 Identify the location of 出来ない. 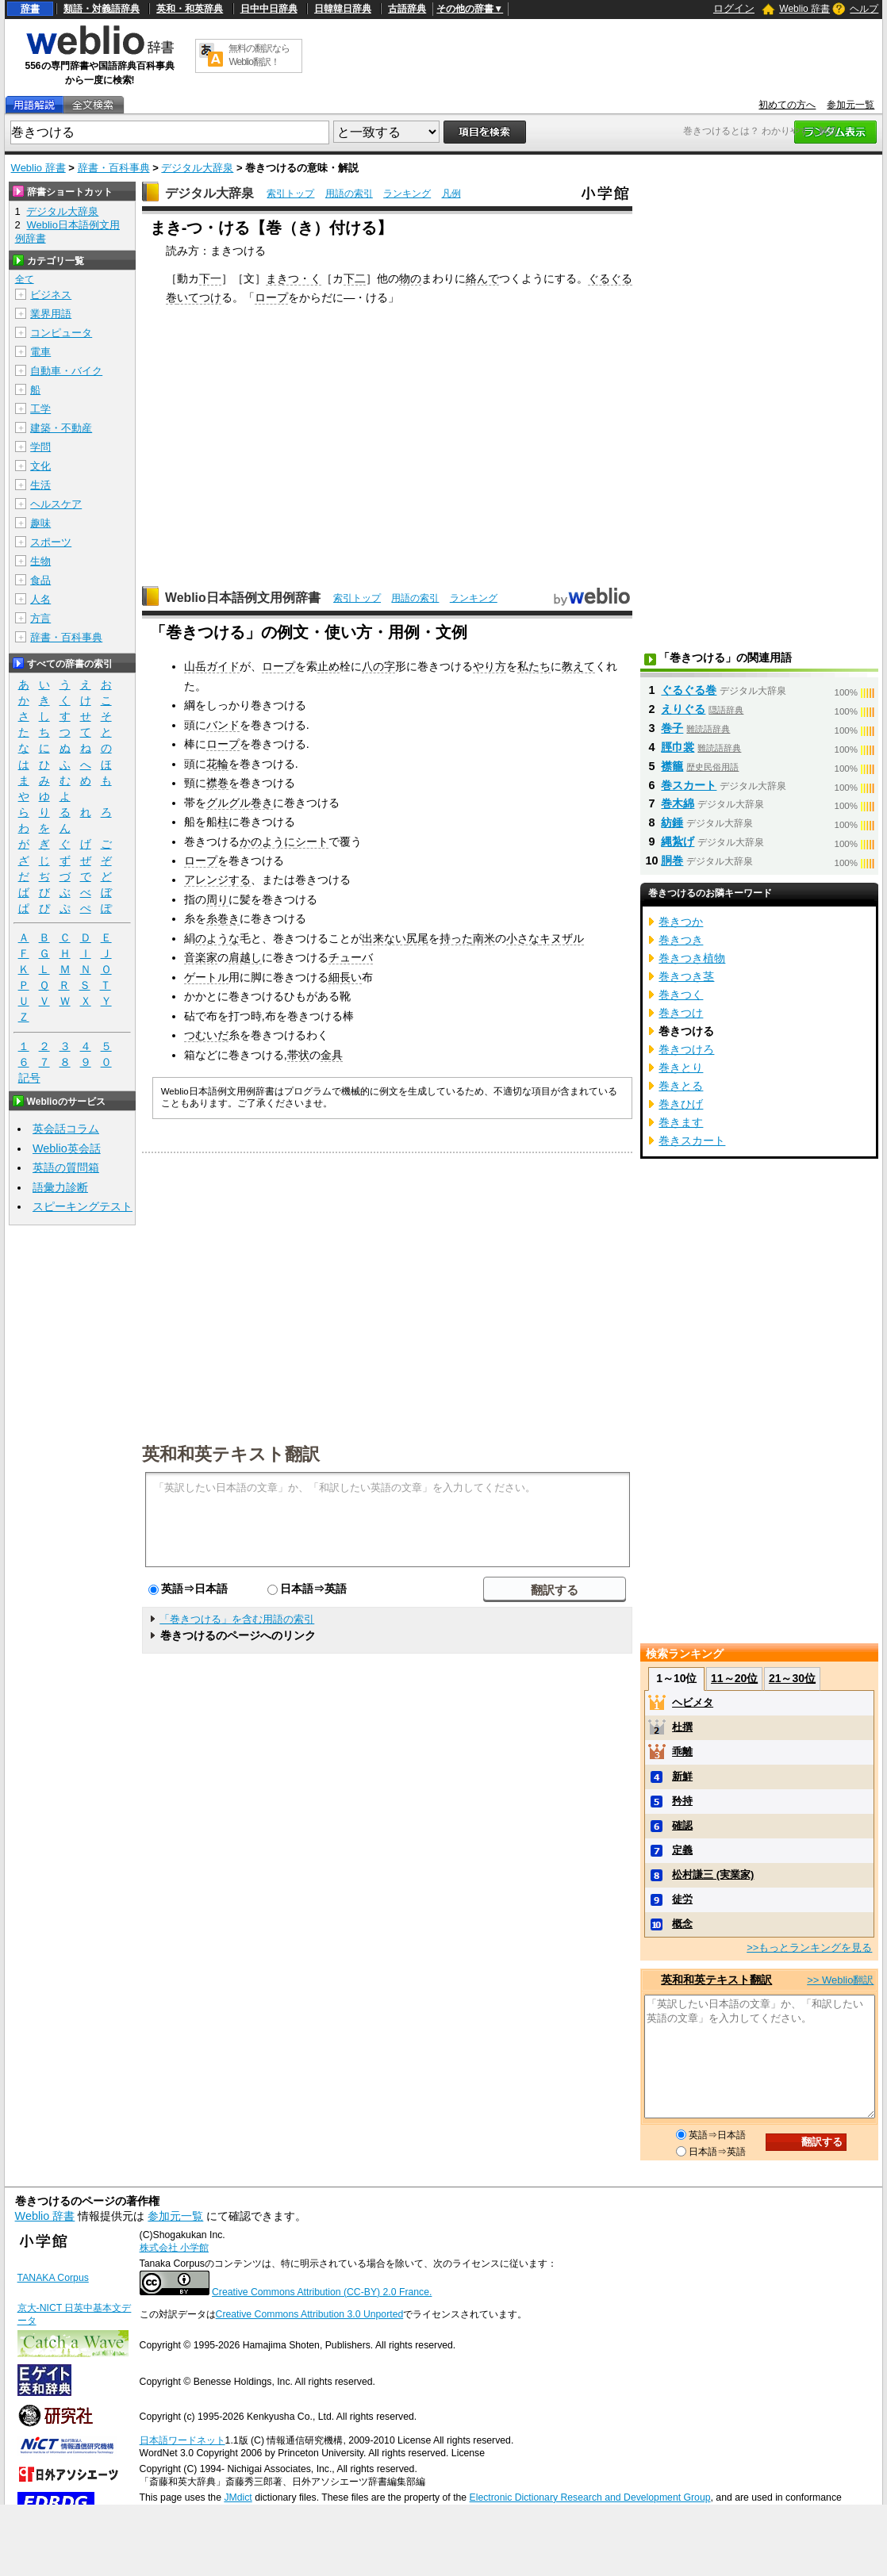
(384, 938).